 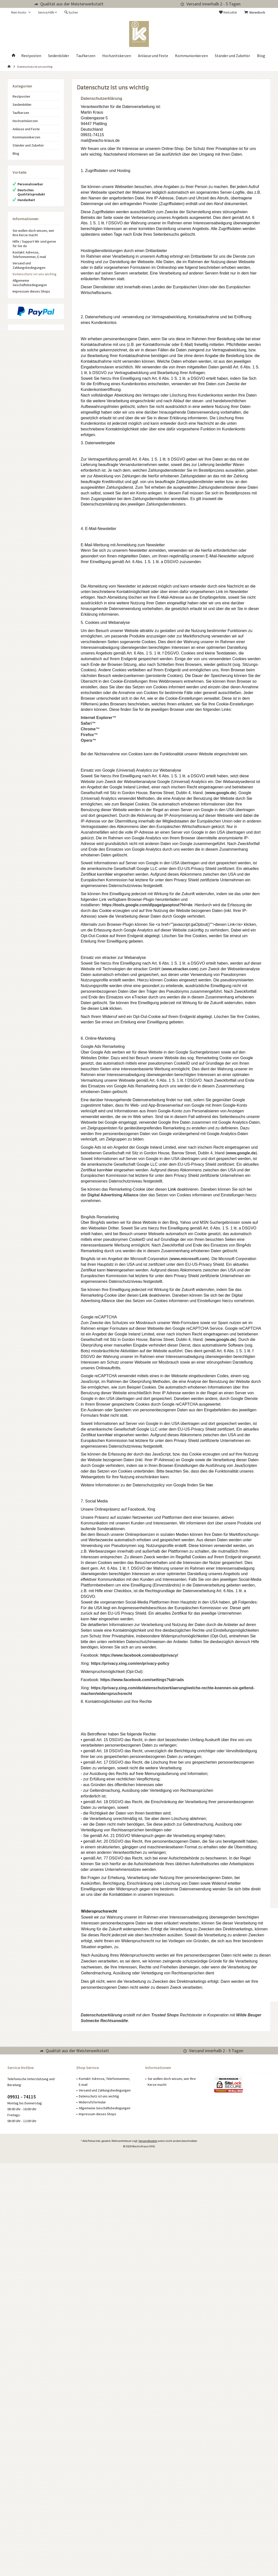 What do you see at coordinates (220, 793) in the screenshot?
I see `www.google.de` at bounding box center [220, 793].